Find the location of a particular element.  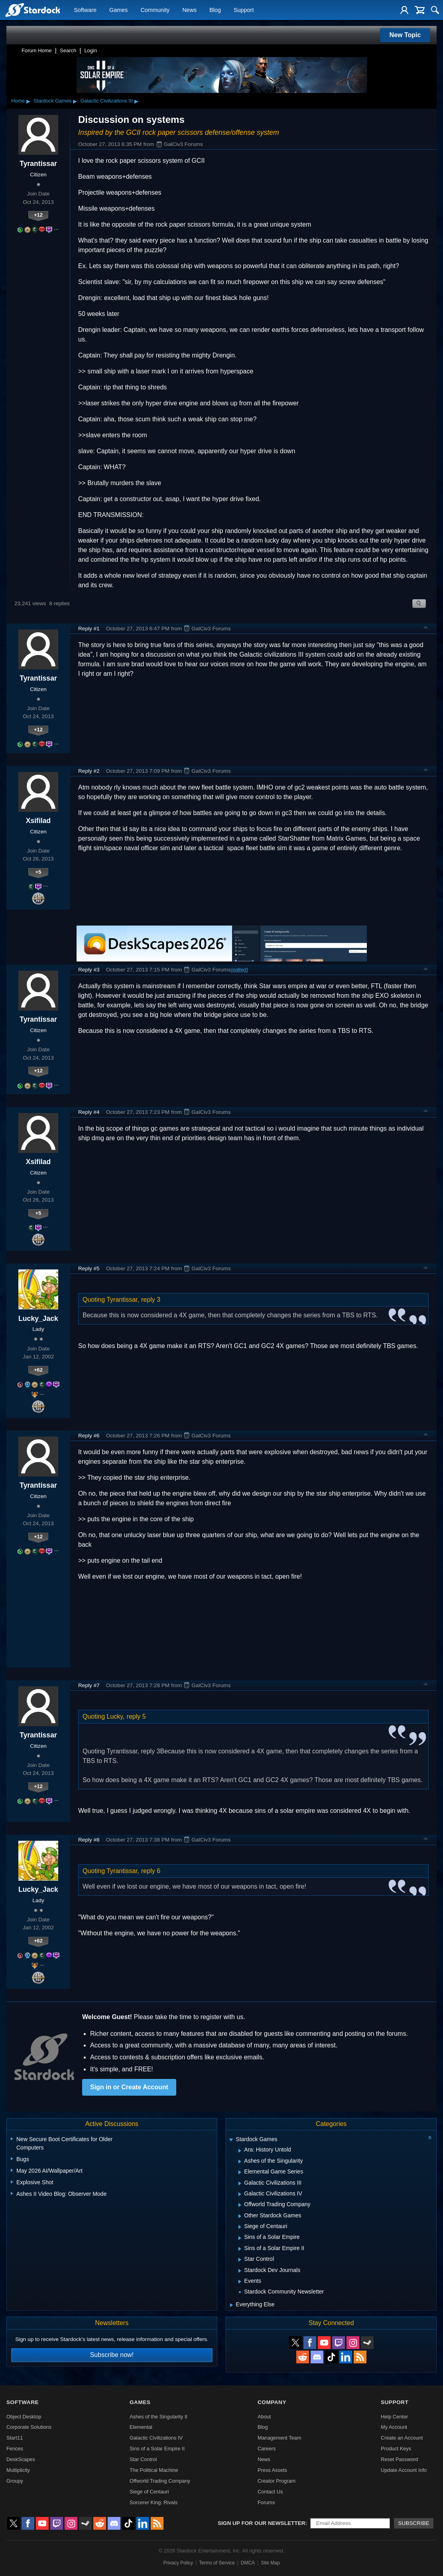

reply 3 is located at coordinates (150, 1299).